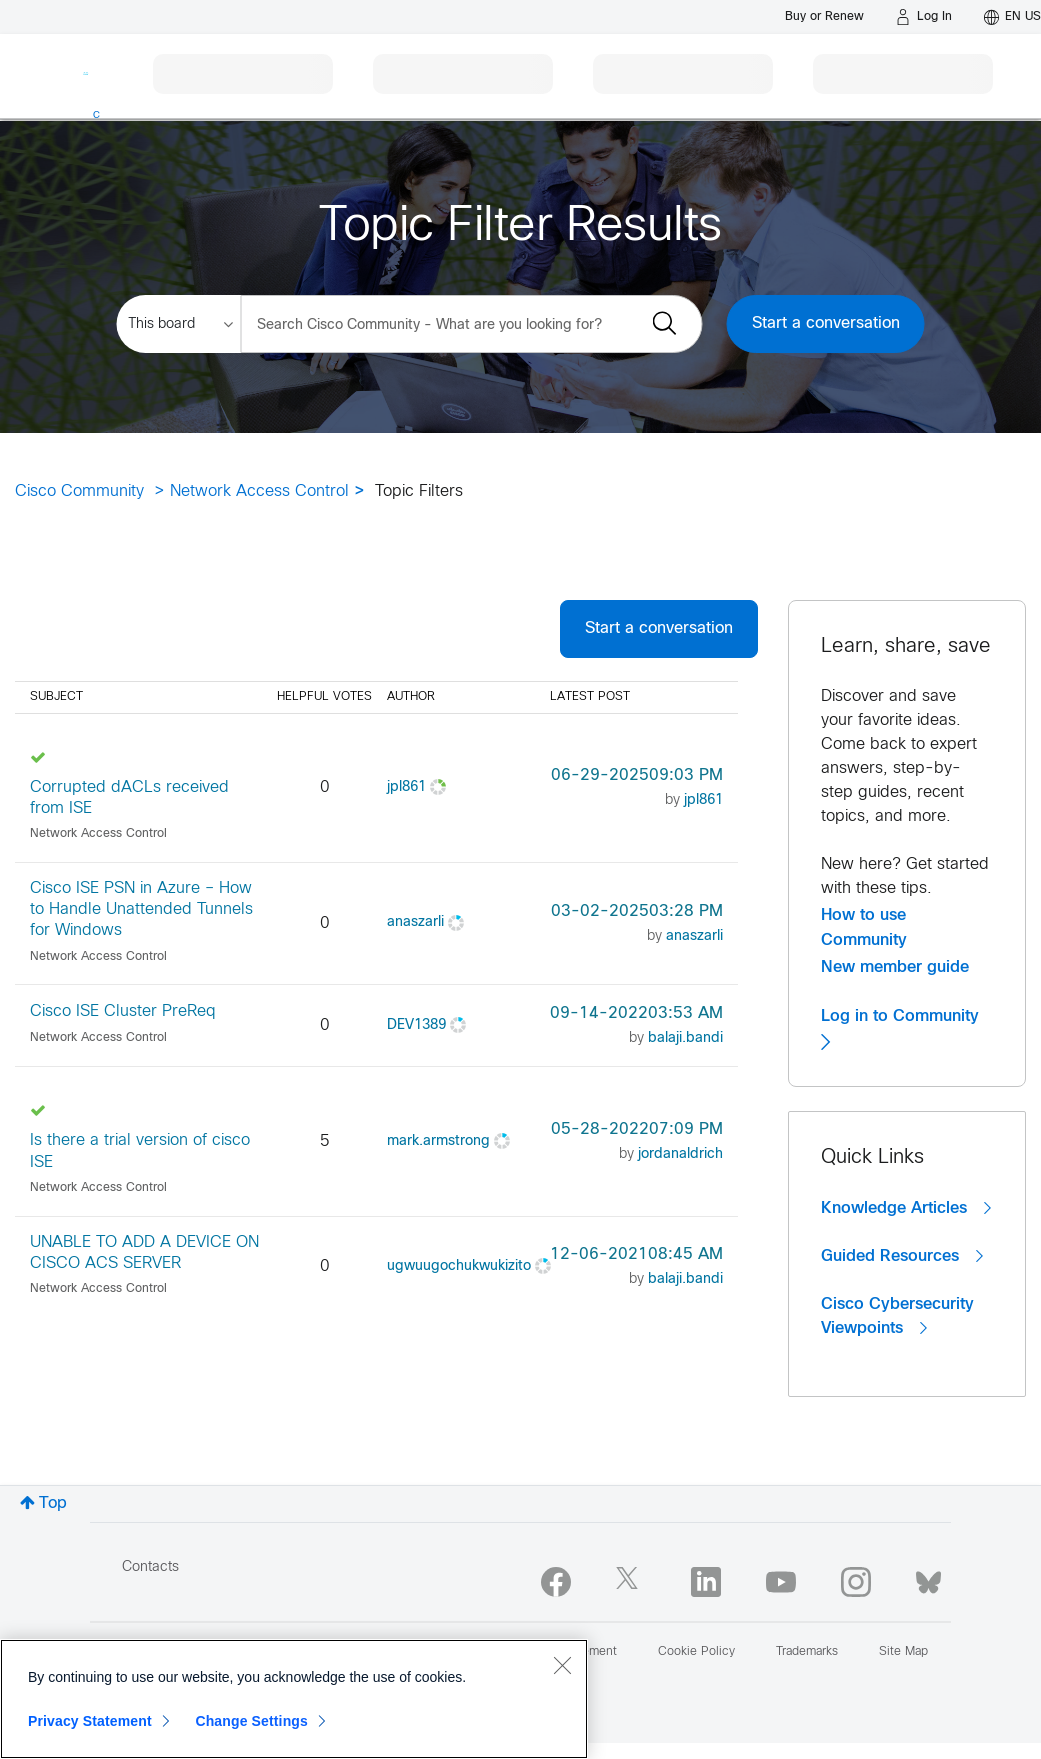 This screenshot has height=1759, width=1041. Describe the element at coordinates (824, 16) in the screenshot. I see `[Buy or Renew]` at that location.